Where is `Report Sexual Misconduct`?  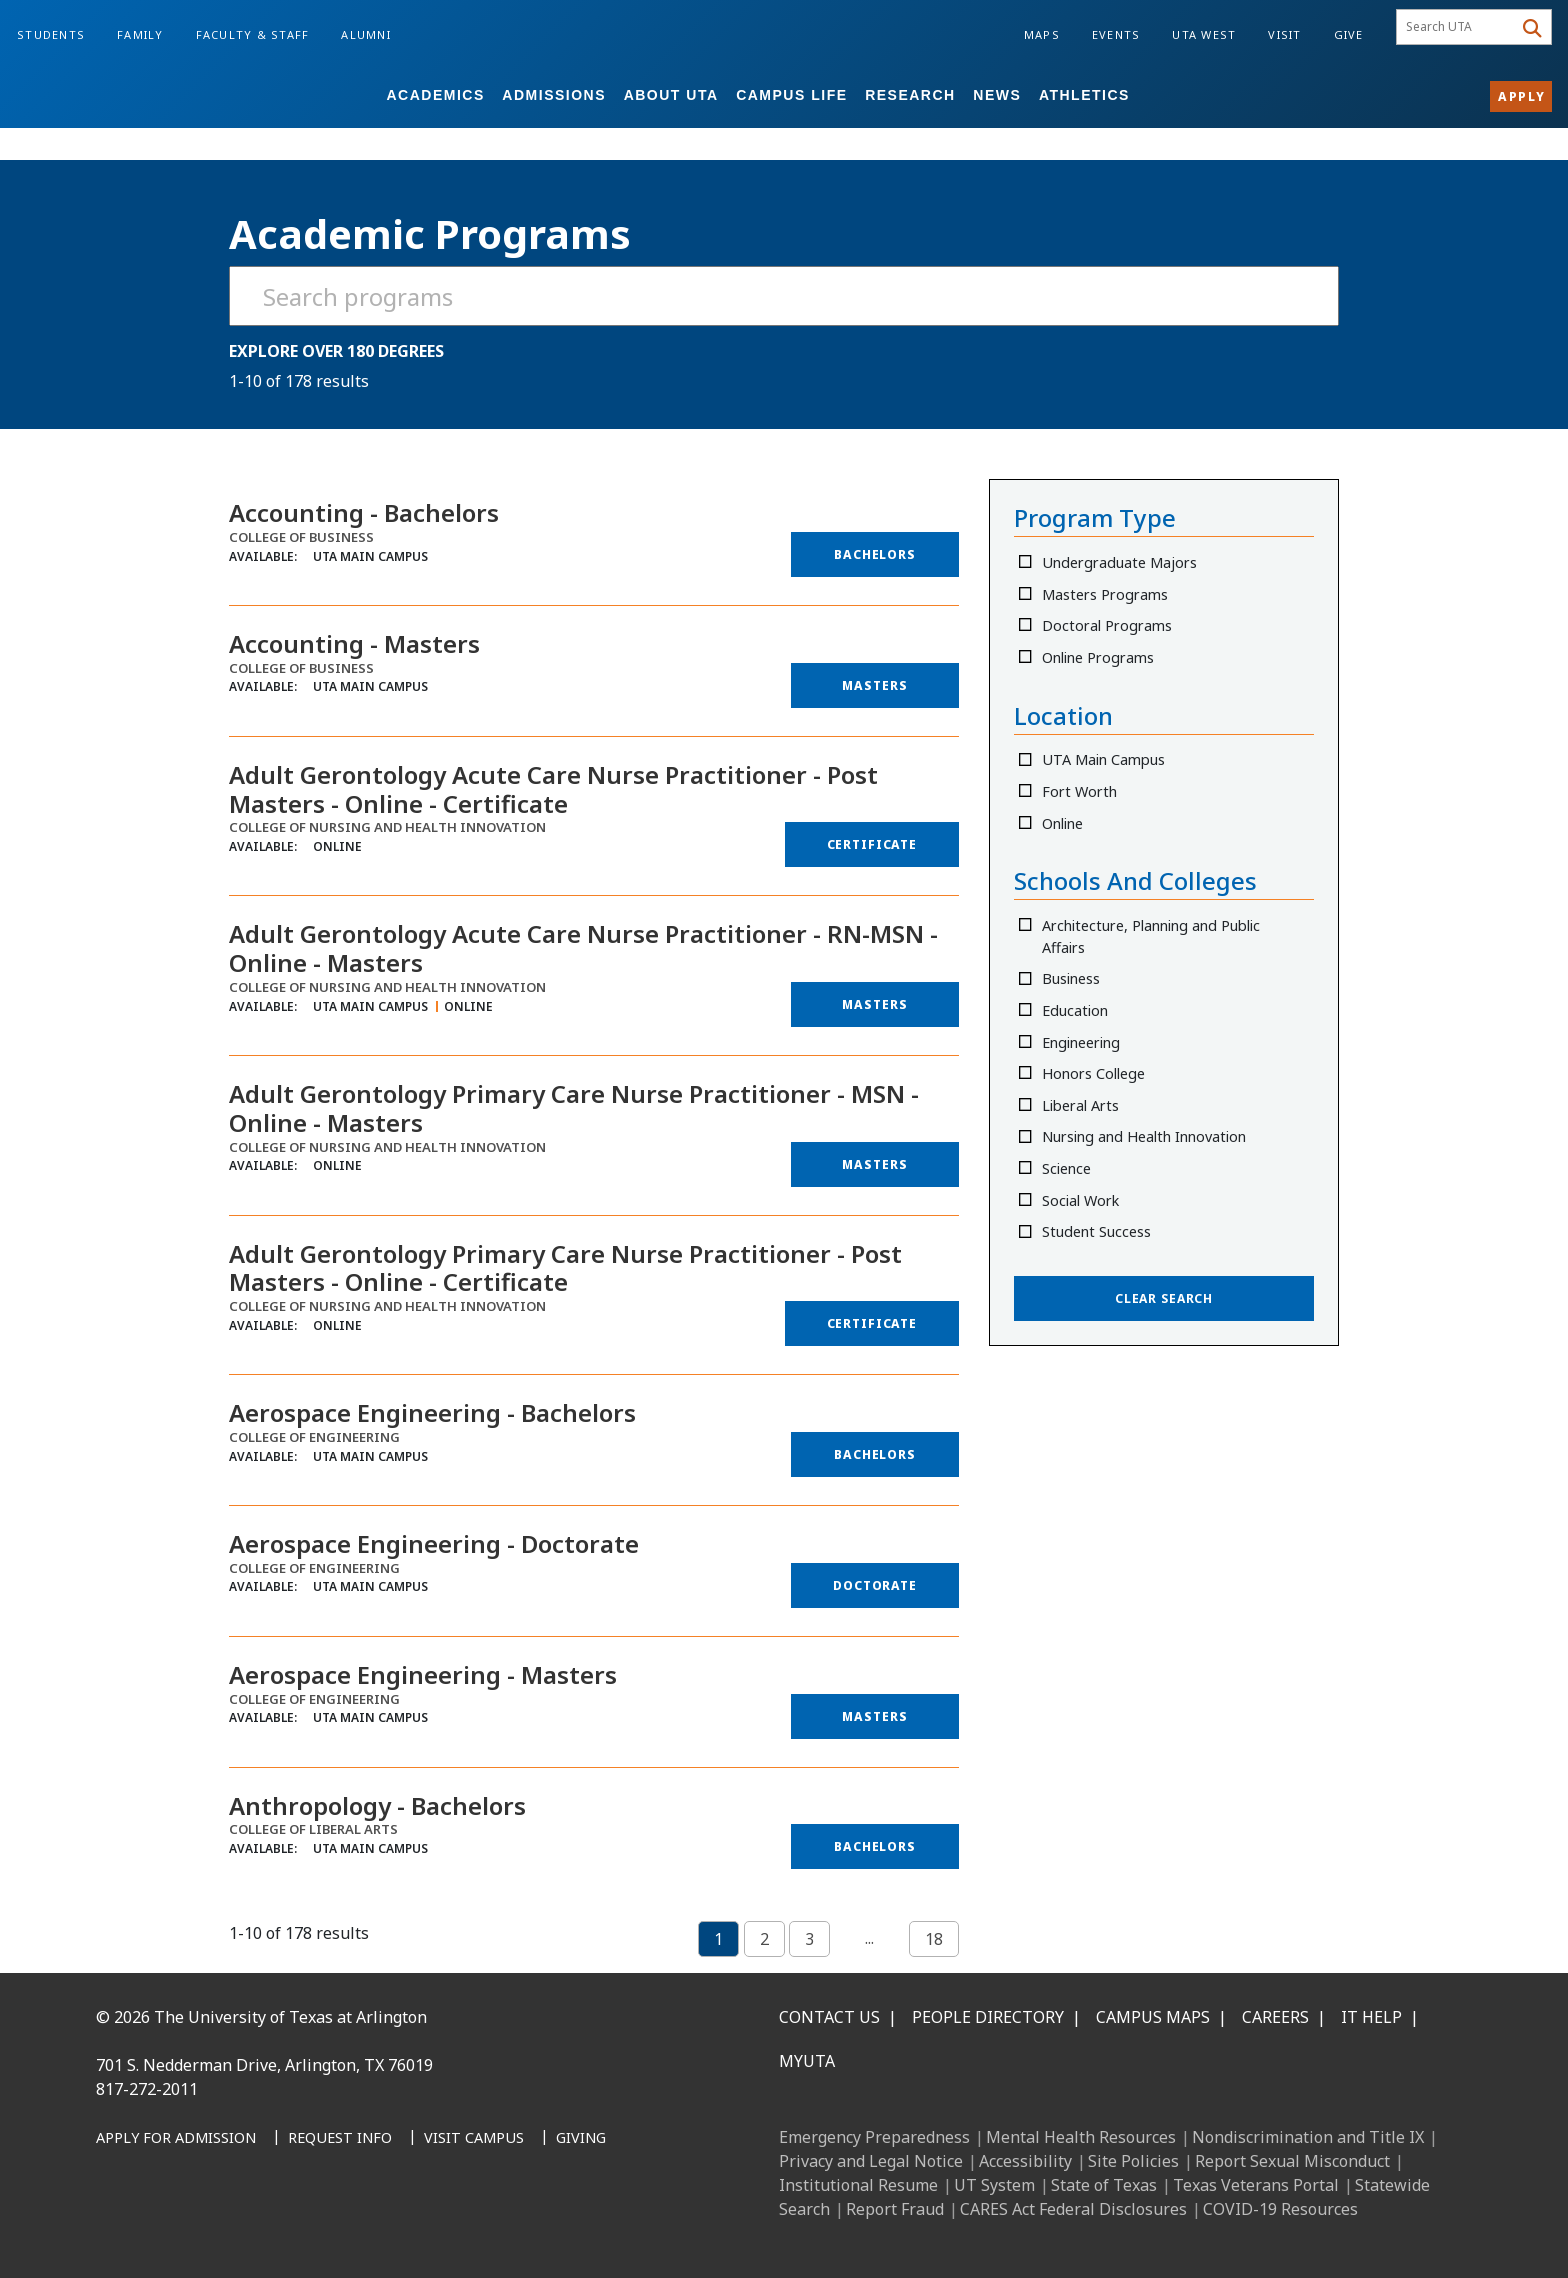 Report Sexual Misconduct is located at coordinates (1292, 2161).